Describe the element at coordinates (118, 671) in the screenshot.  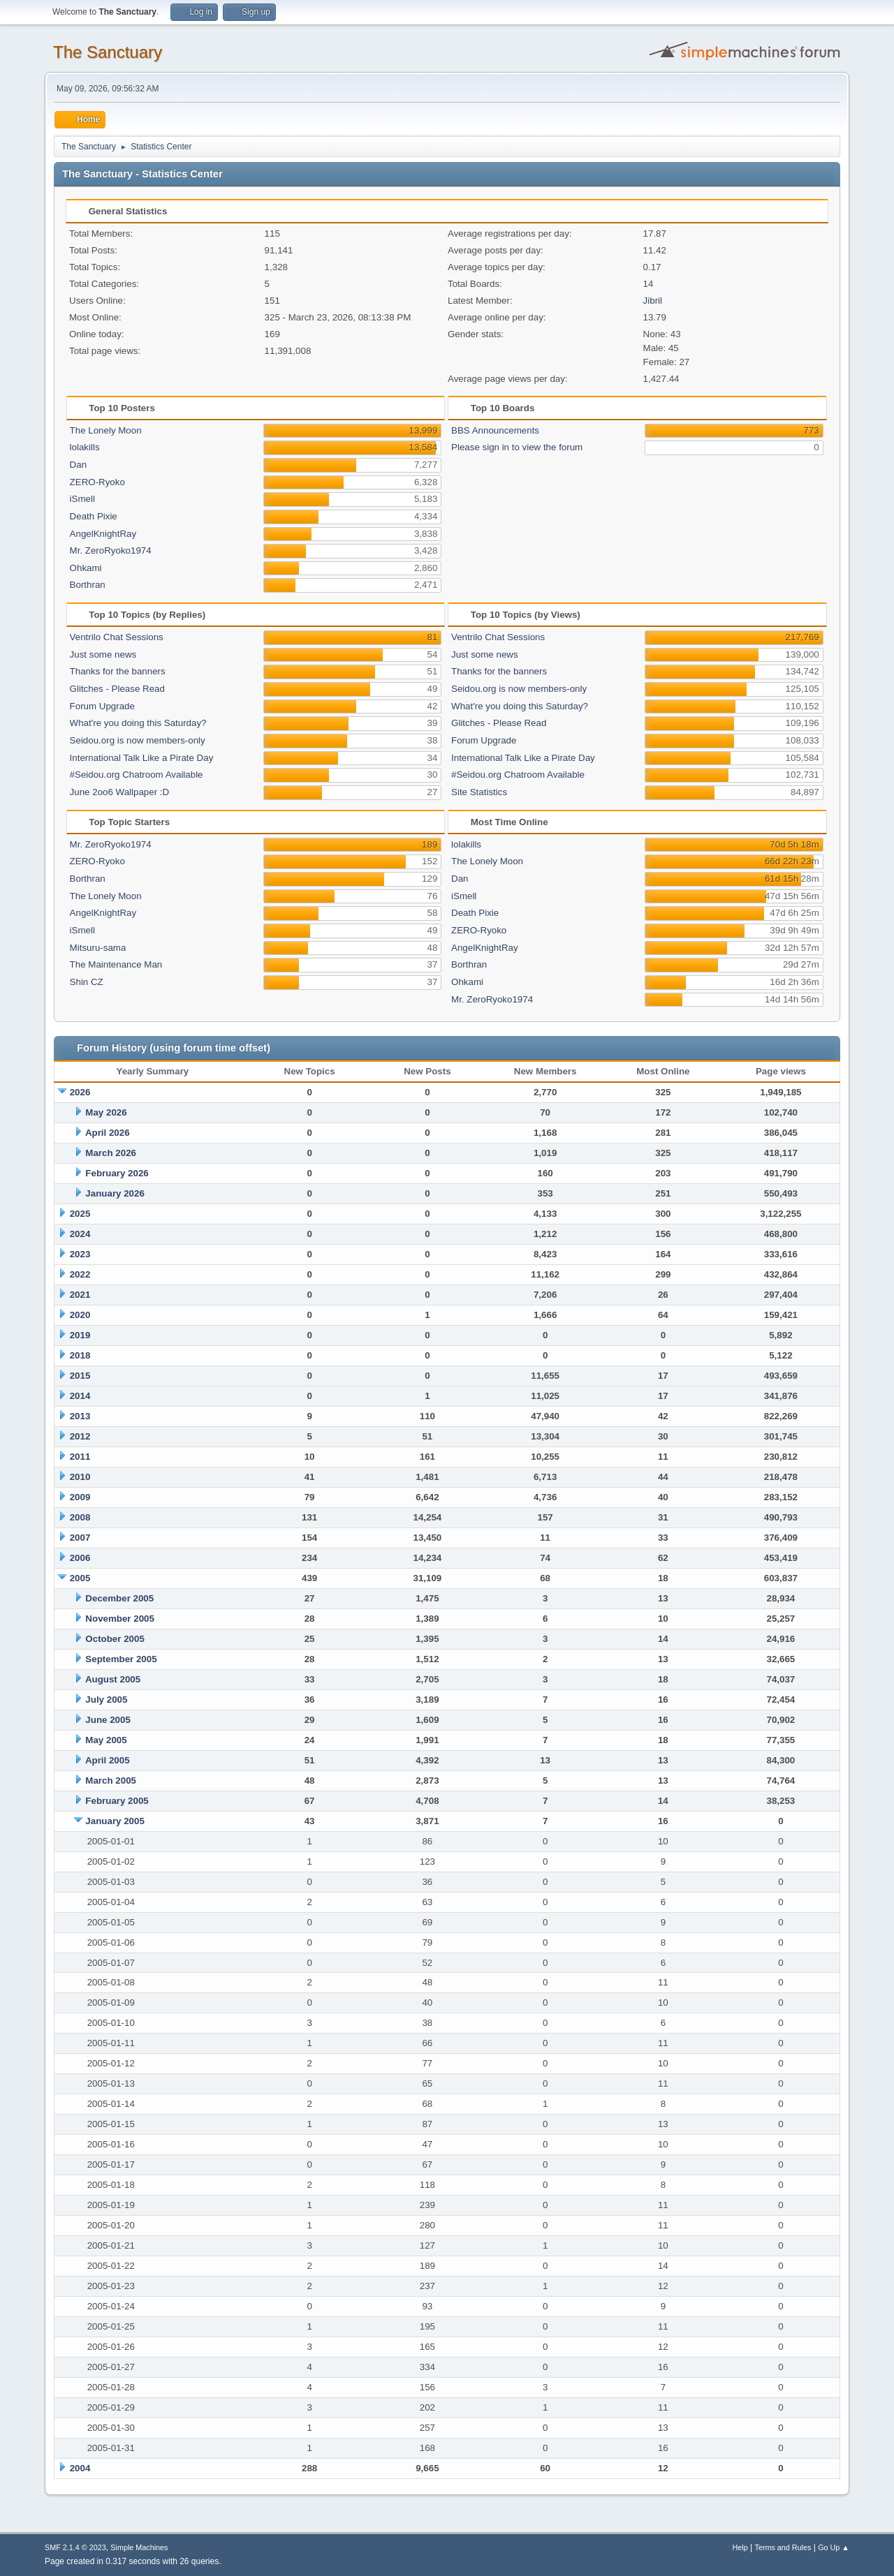
I see `Thanks for the banners` at that location.